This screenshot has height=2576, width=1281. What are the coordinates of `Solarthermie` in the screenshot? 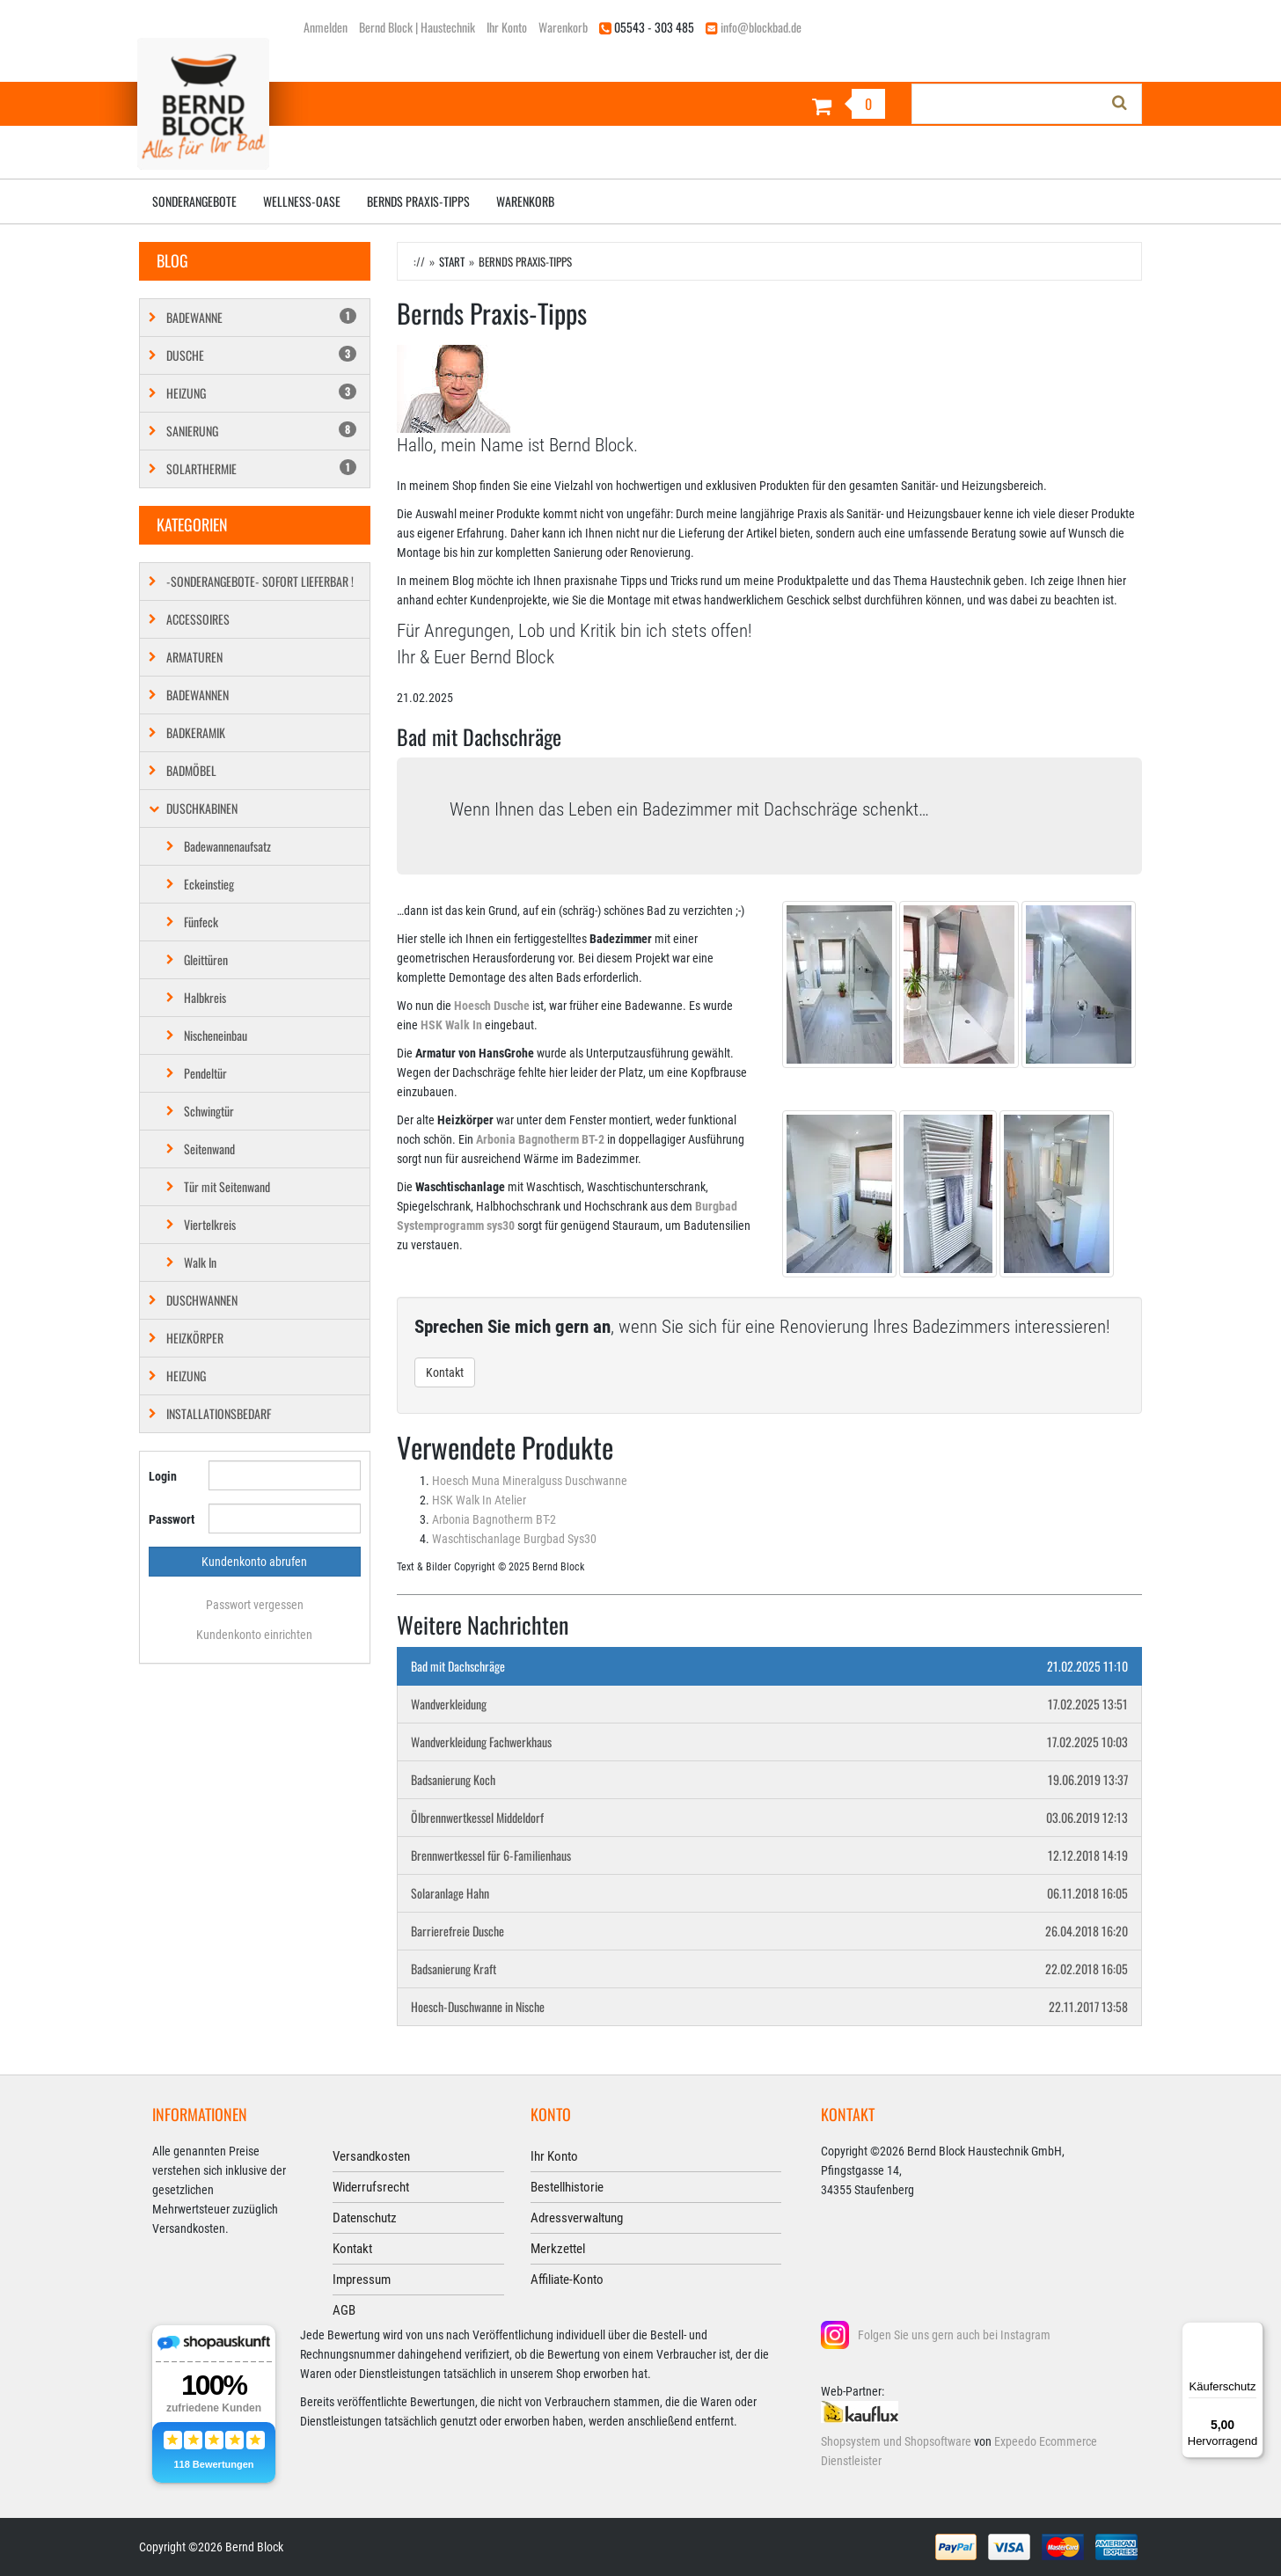 It's located at (261, 468).